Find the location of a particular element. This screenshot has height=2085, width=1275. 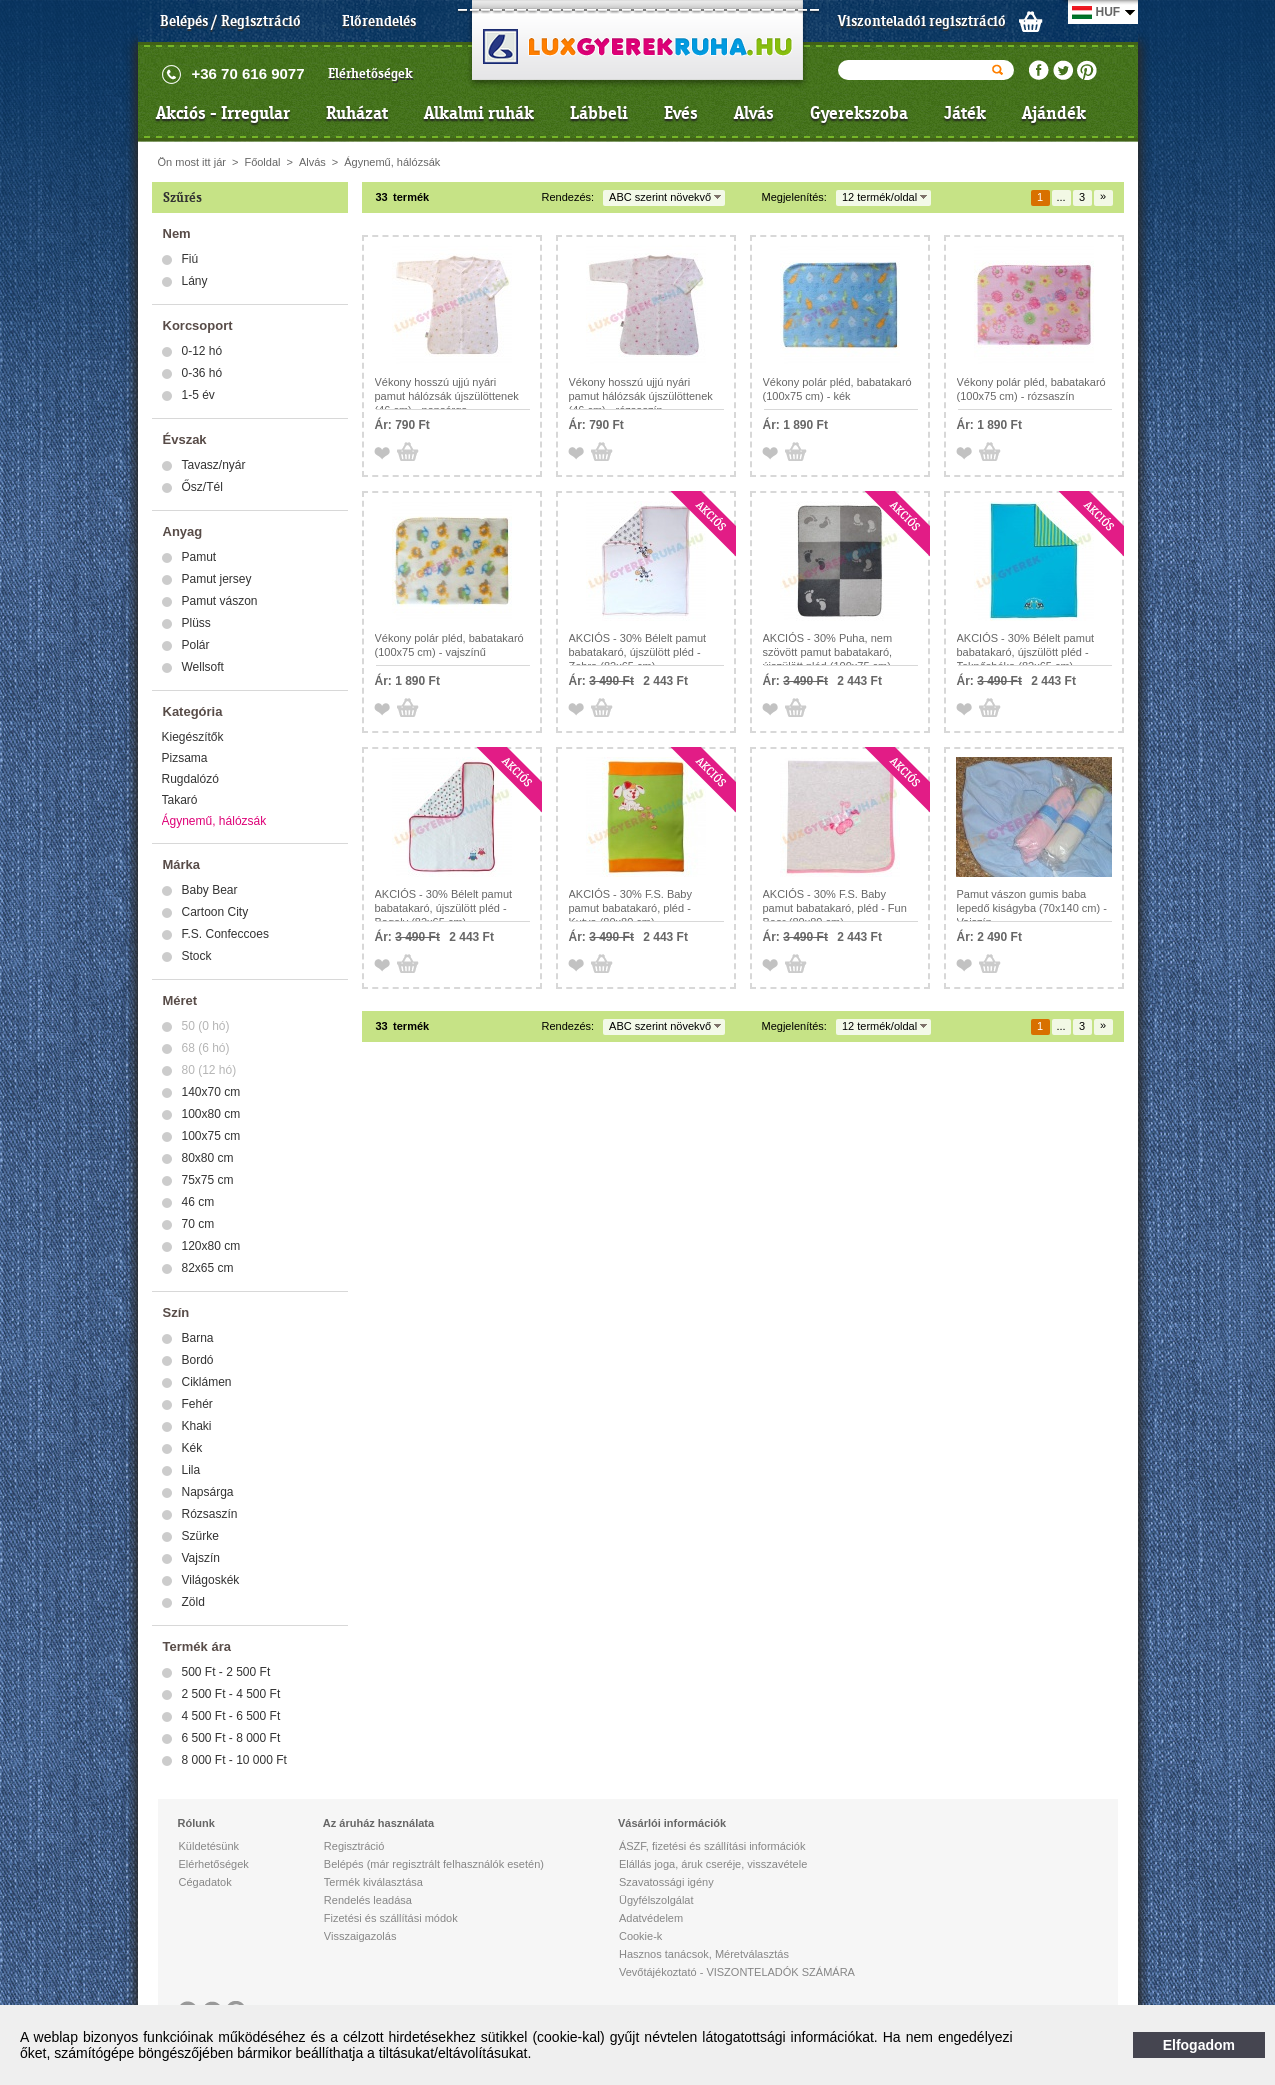

Vásárlói információk is located at coordinates (672, 1823).